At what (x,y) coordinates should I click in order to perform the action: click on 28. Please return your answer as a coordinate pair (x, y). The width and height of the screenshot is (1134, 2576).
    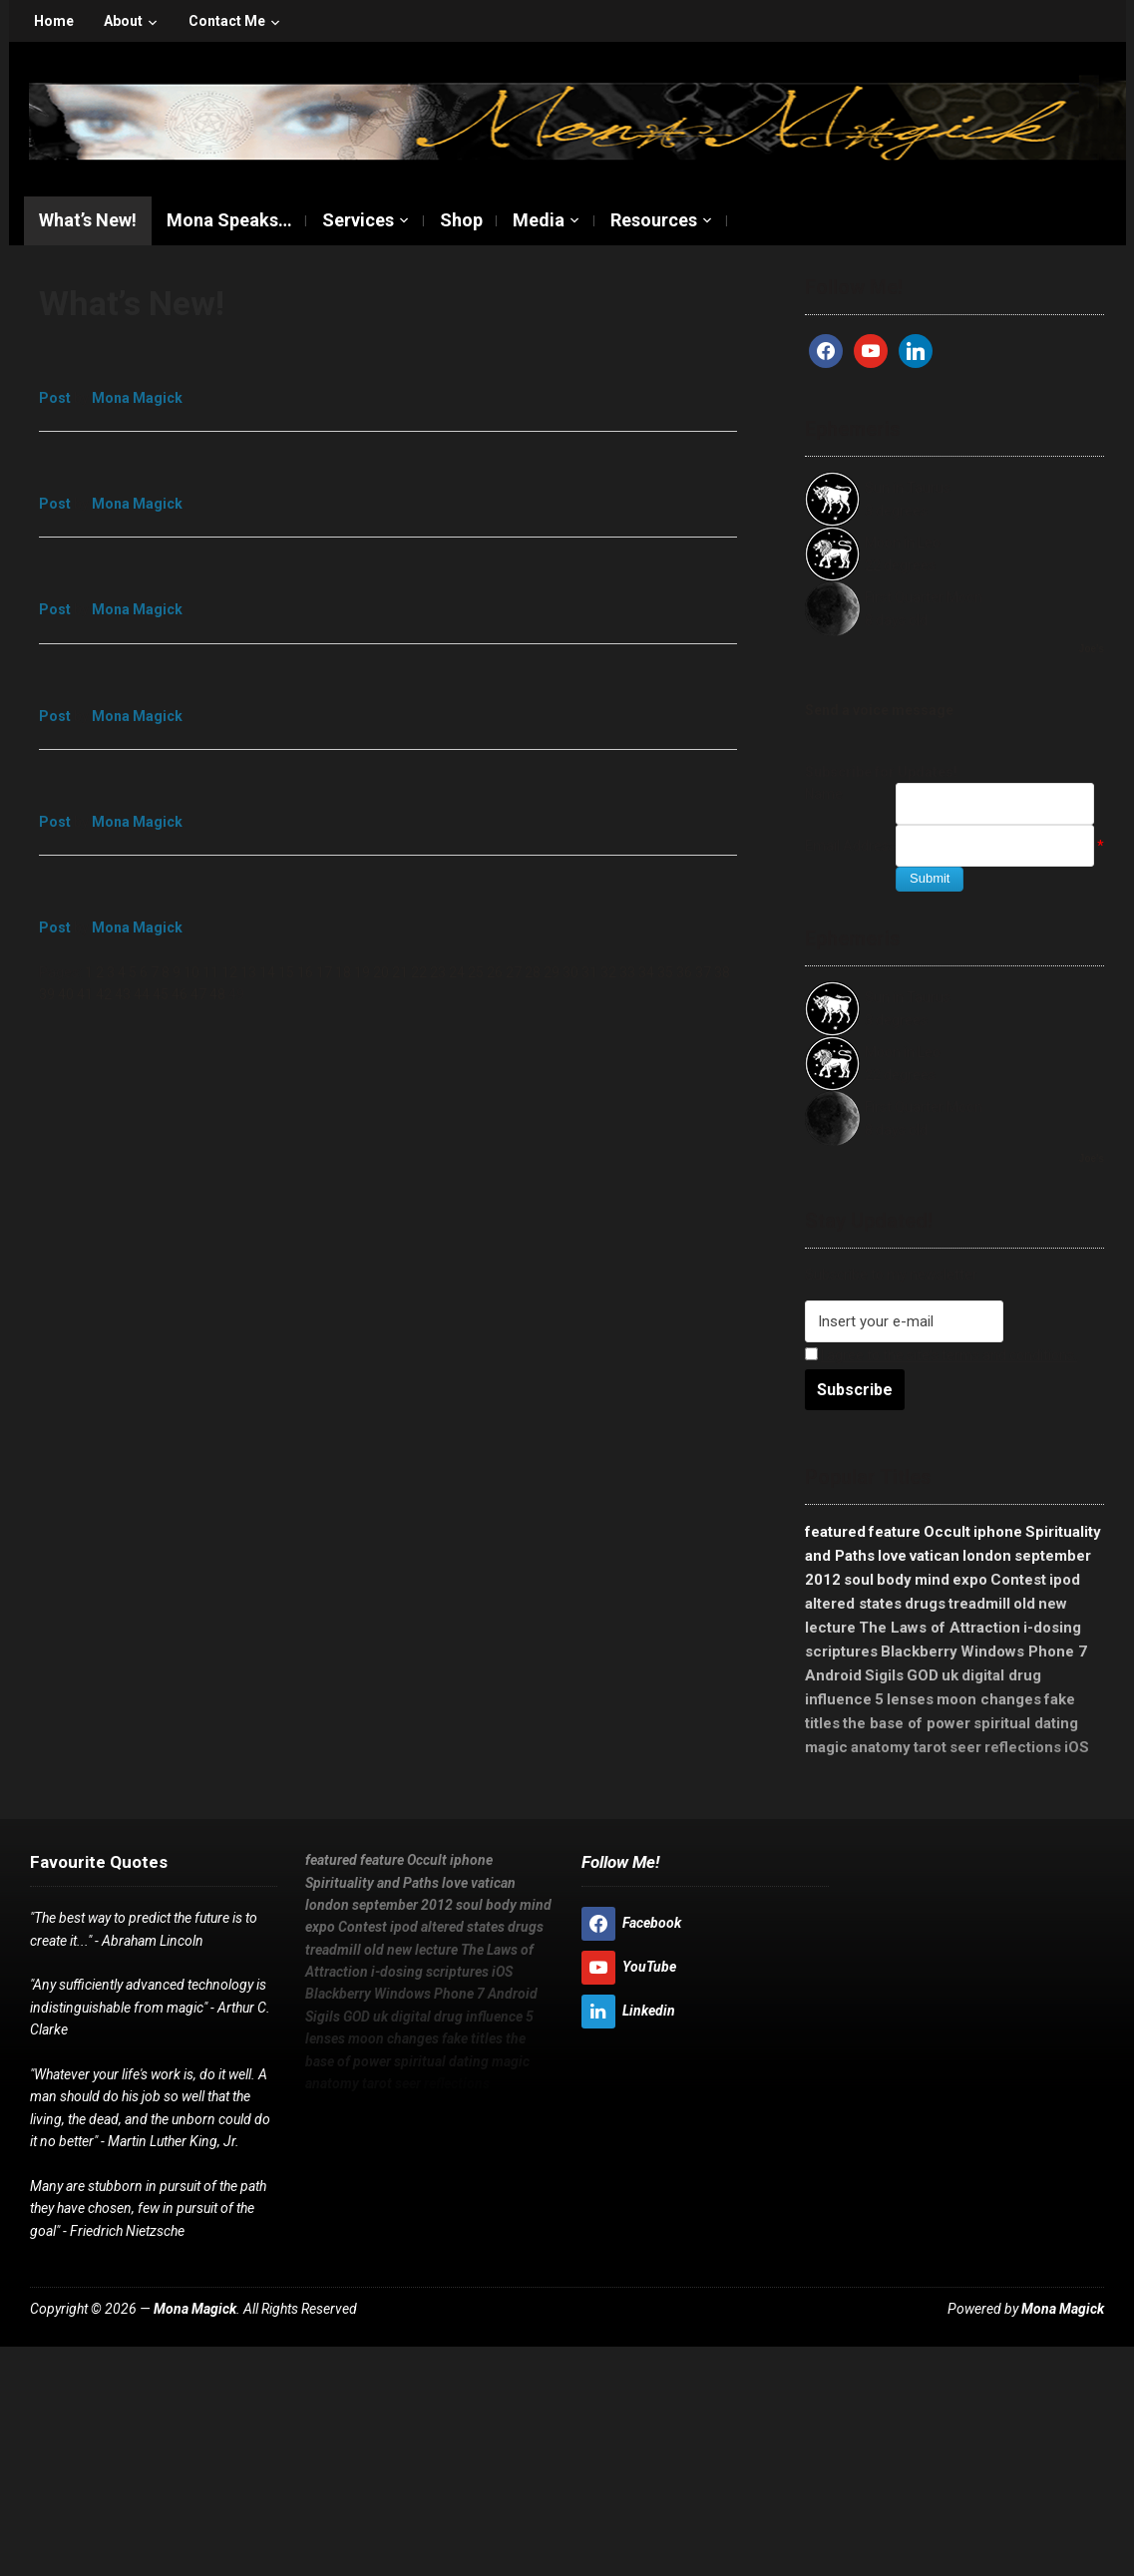
    Looking at the image, I should click on (533, 972).